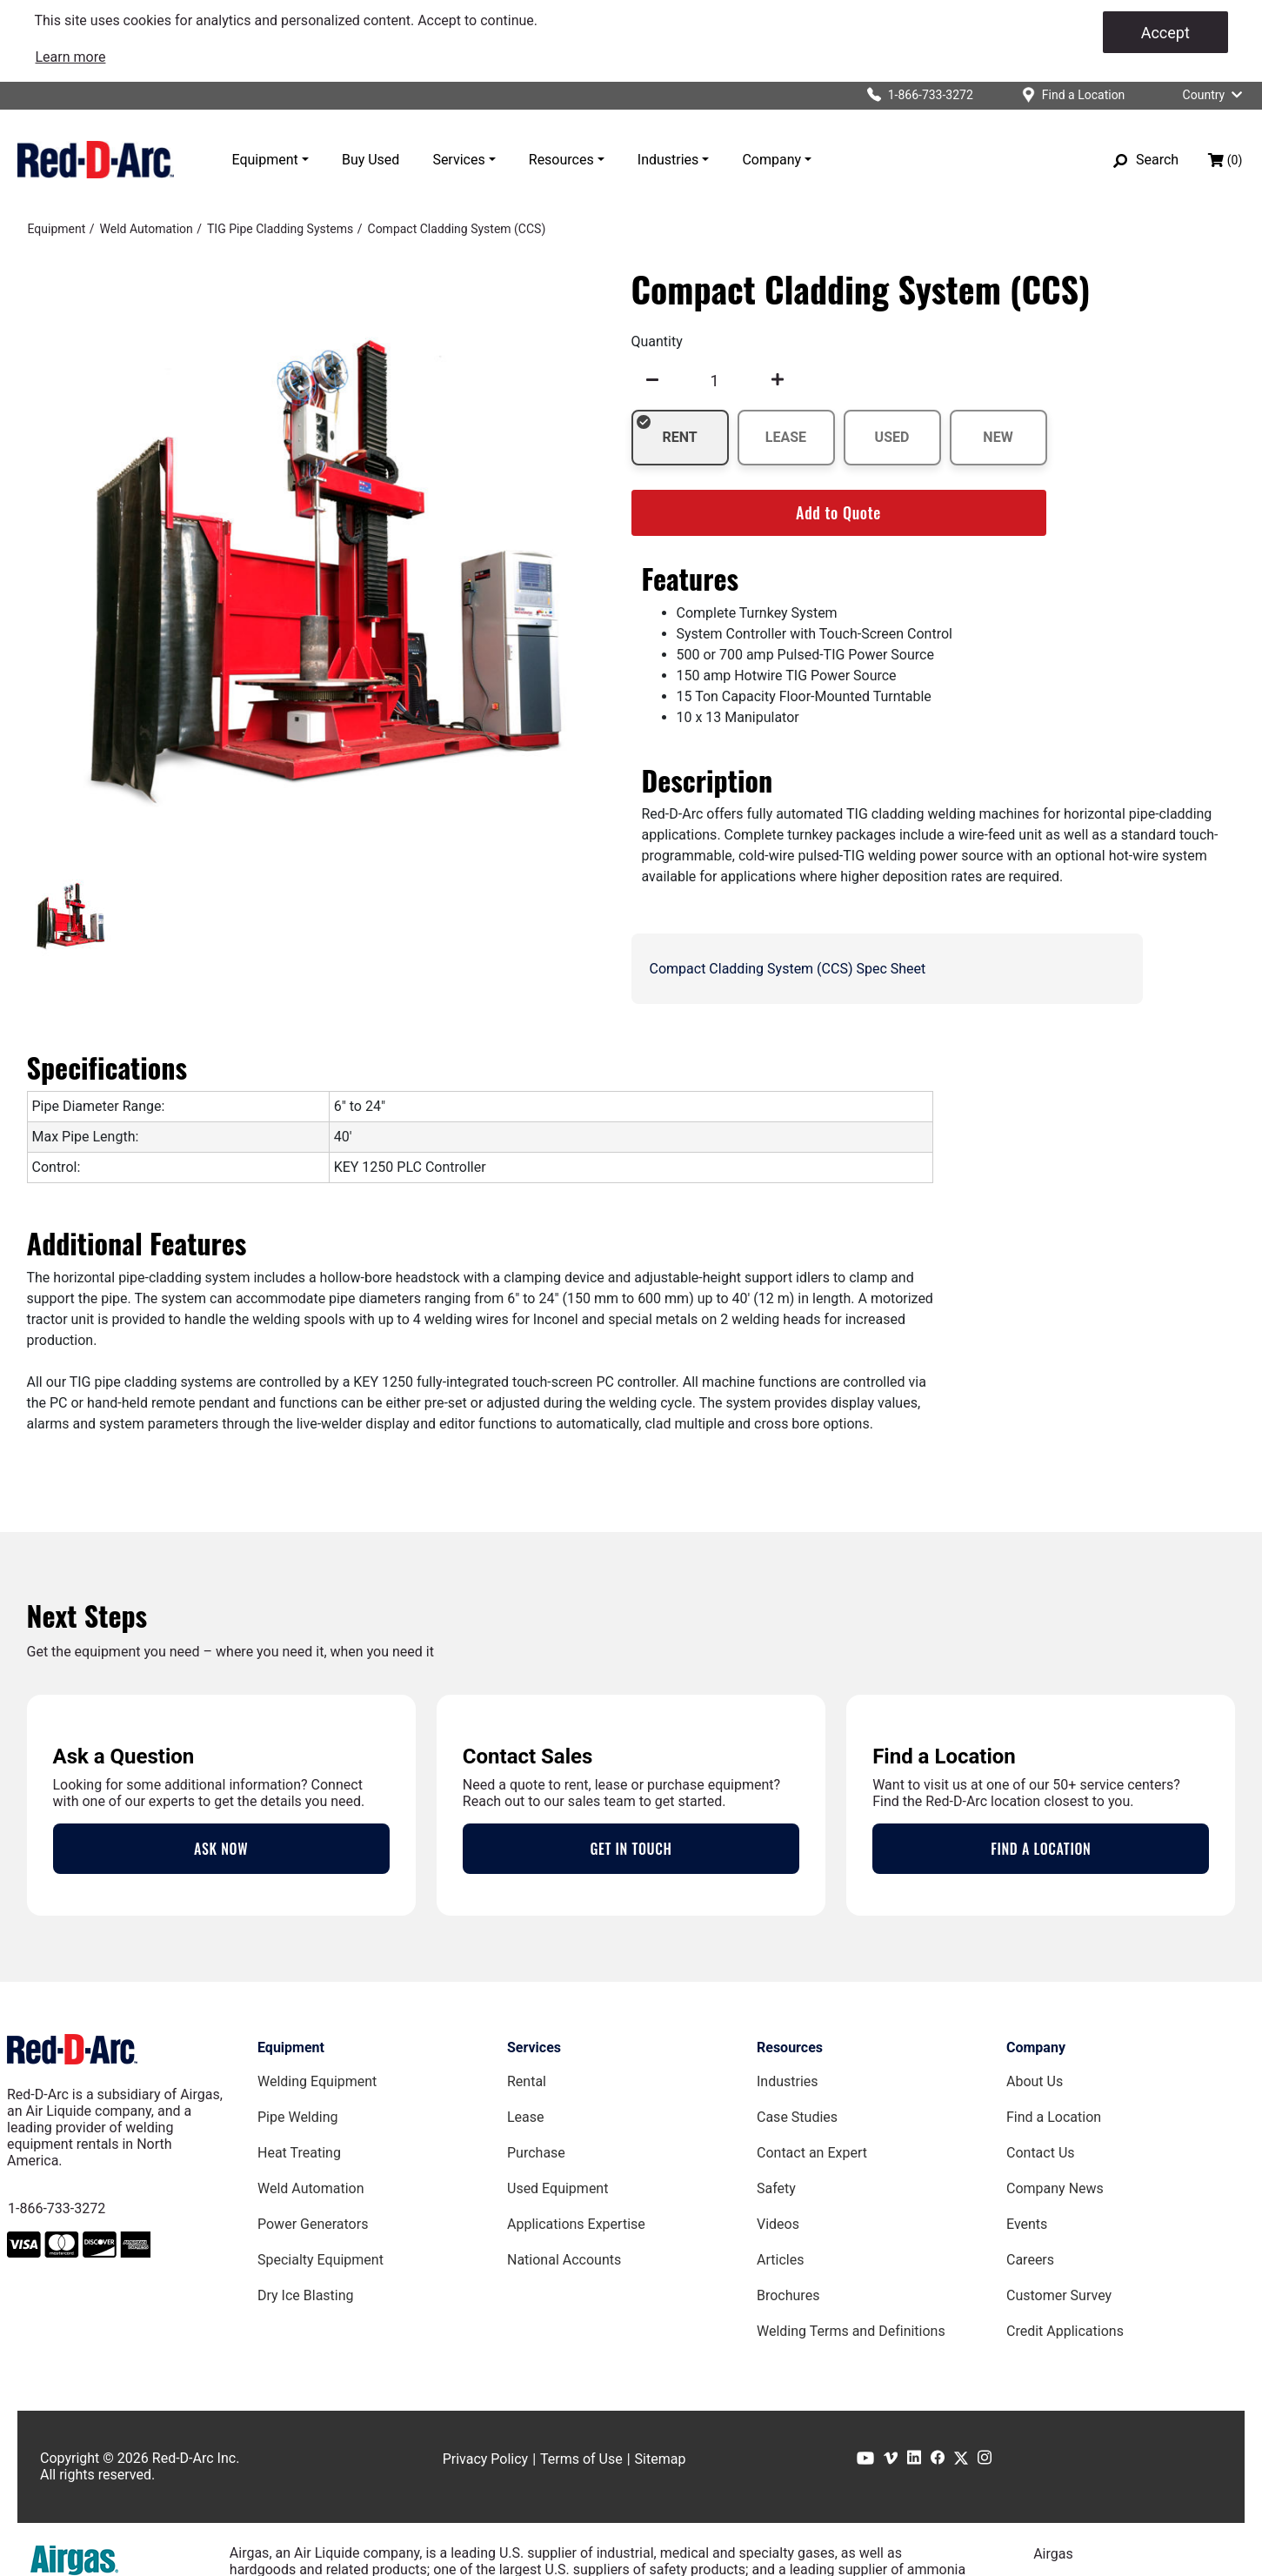  I want to click on Equipment [Equipment page], so click(290, 2047).